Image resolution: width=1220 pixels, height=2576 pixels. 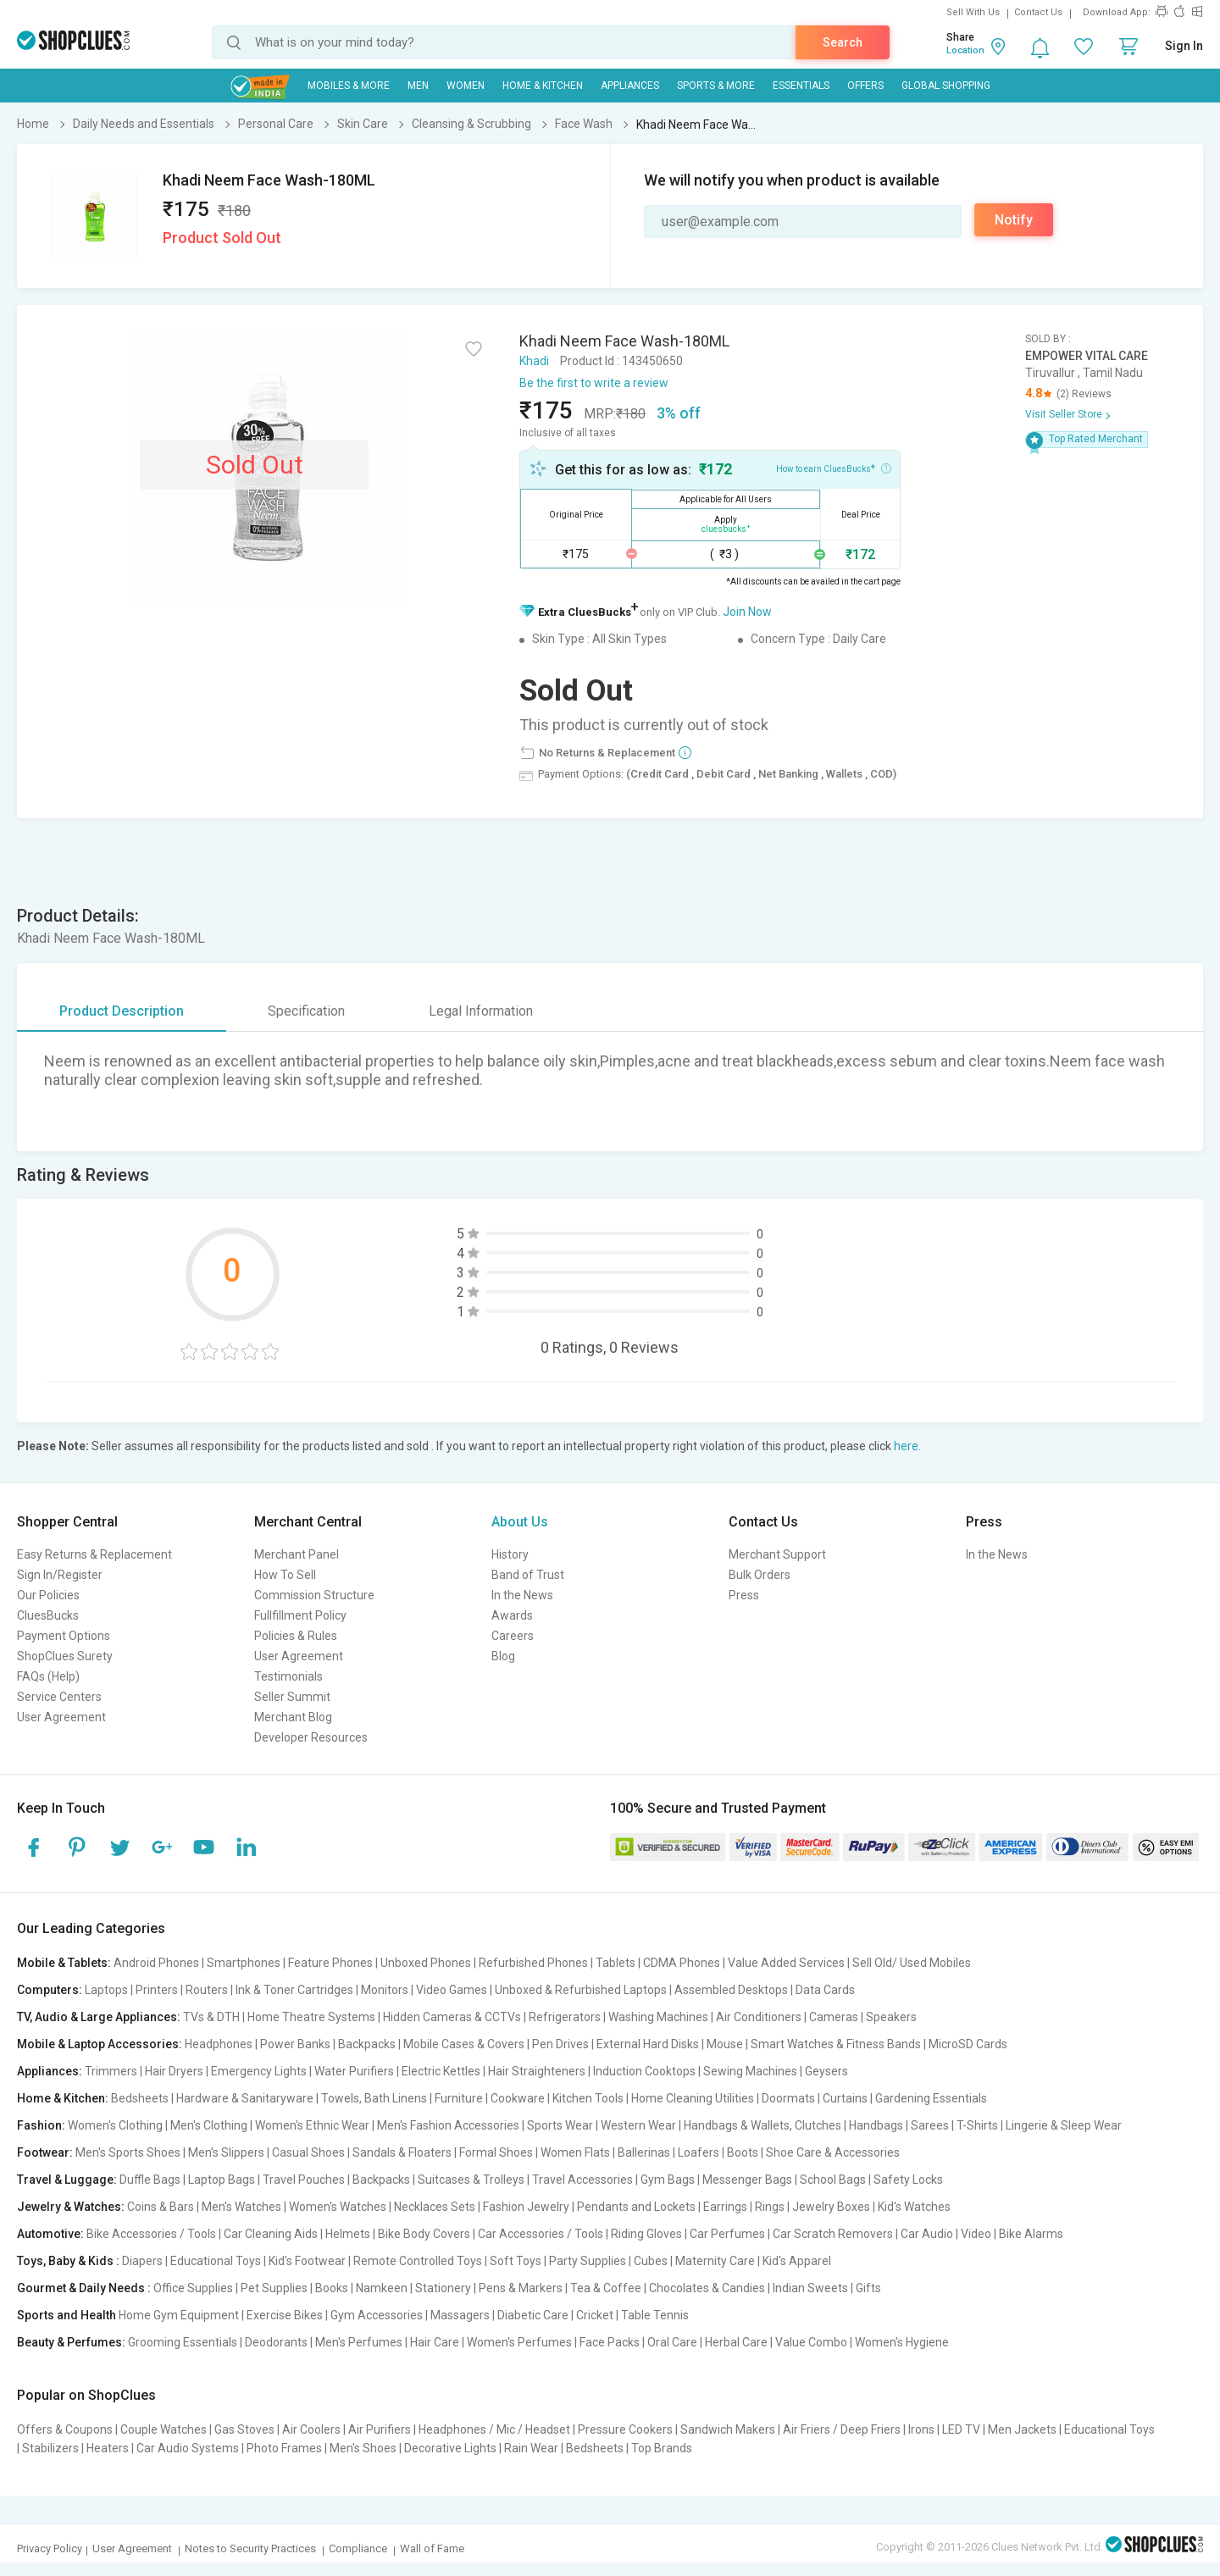 What do you see at coordinates (644, 2071) in the screenshot?
I see `Induction Cooktops` at bounding box center [644, 2071].